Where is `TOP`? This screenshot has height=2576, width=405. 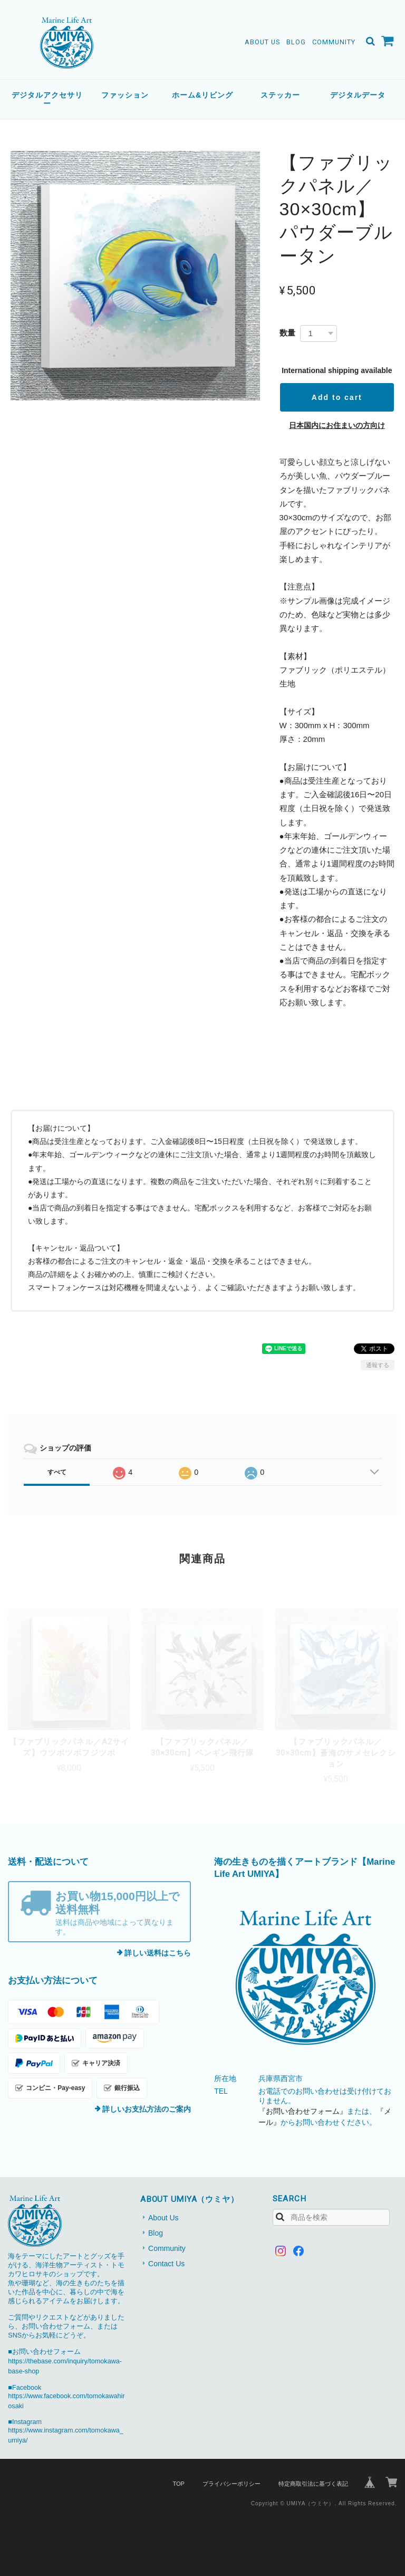 TOP is located at coordinates (178, 2483).